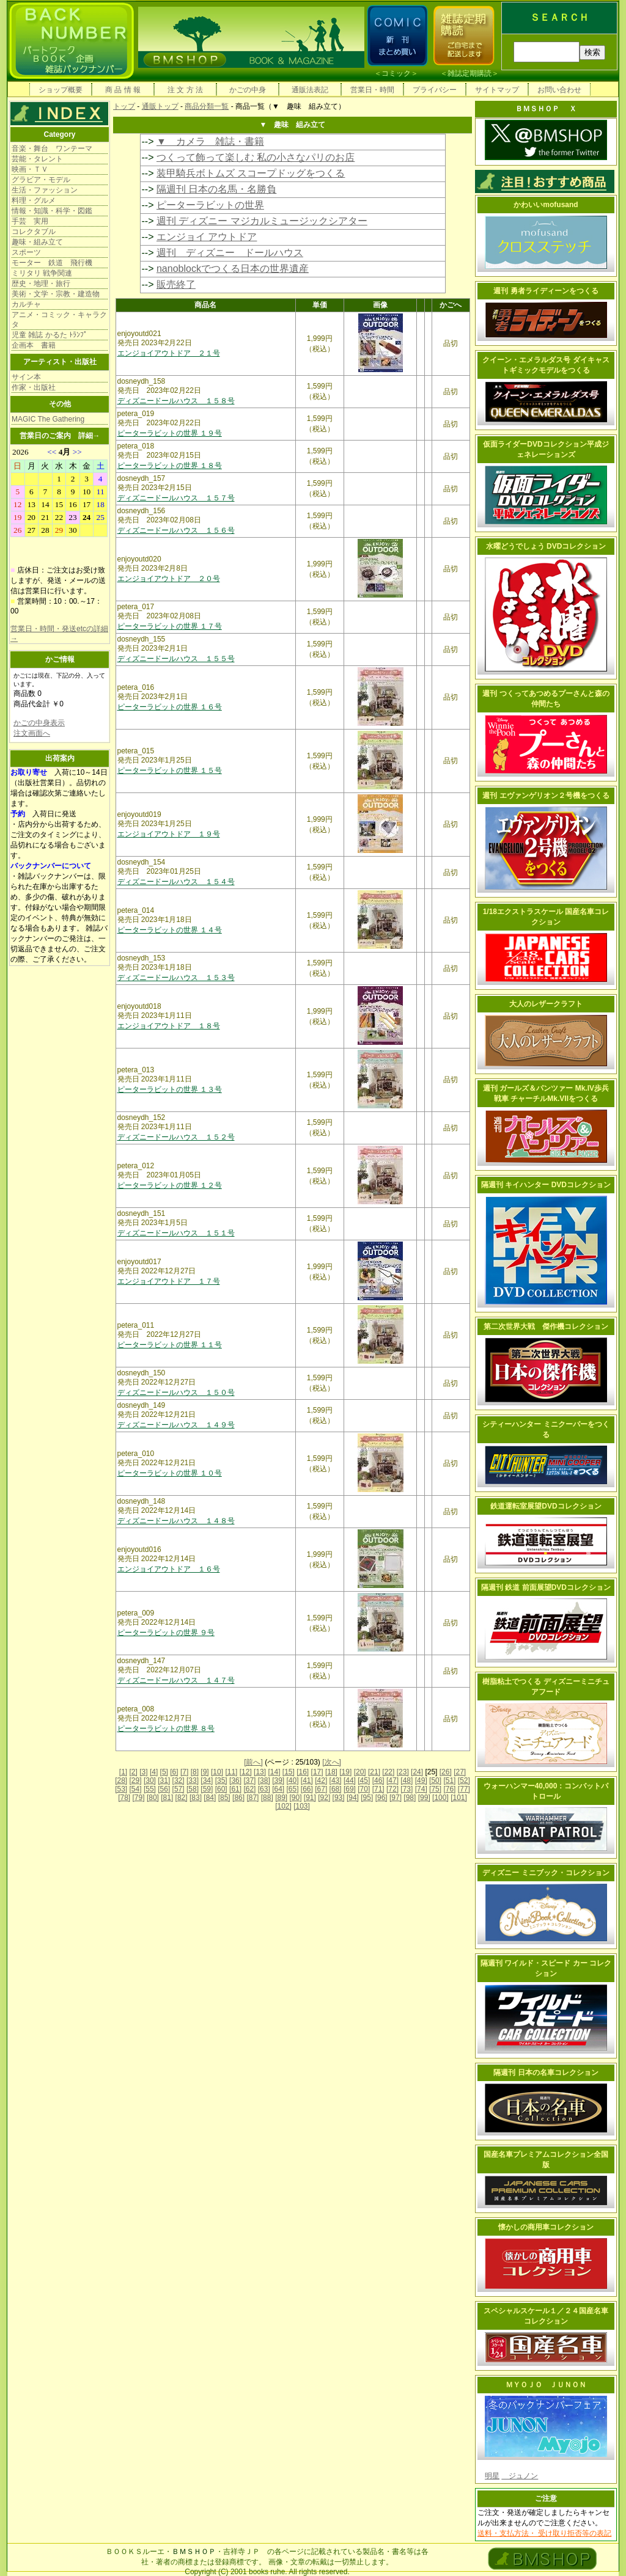 This screenshot has height=2576, width=626. What do you see at coordinates (31, 733) in the screenshot?
I see `注文画面へ` at bounding box center [31, 733].